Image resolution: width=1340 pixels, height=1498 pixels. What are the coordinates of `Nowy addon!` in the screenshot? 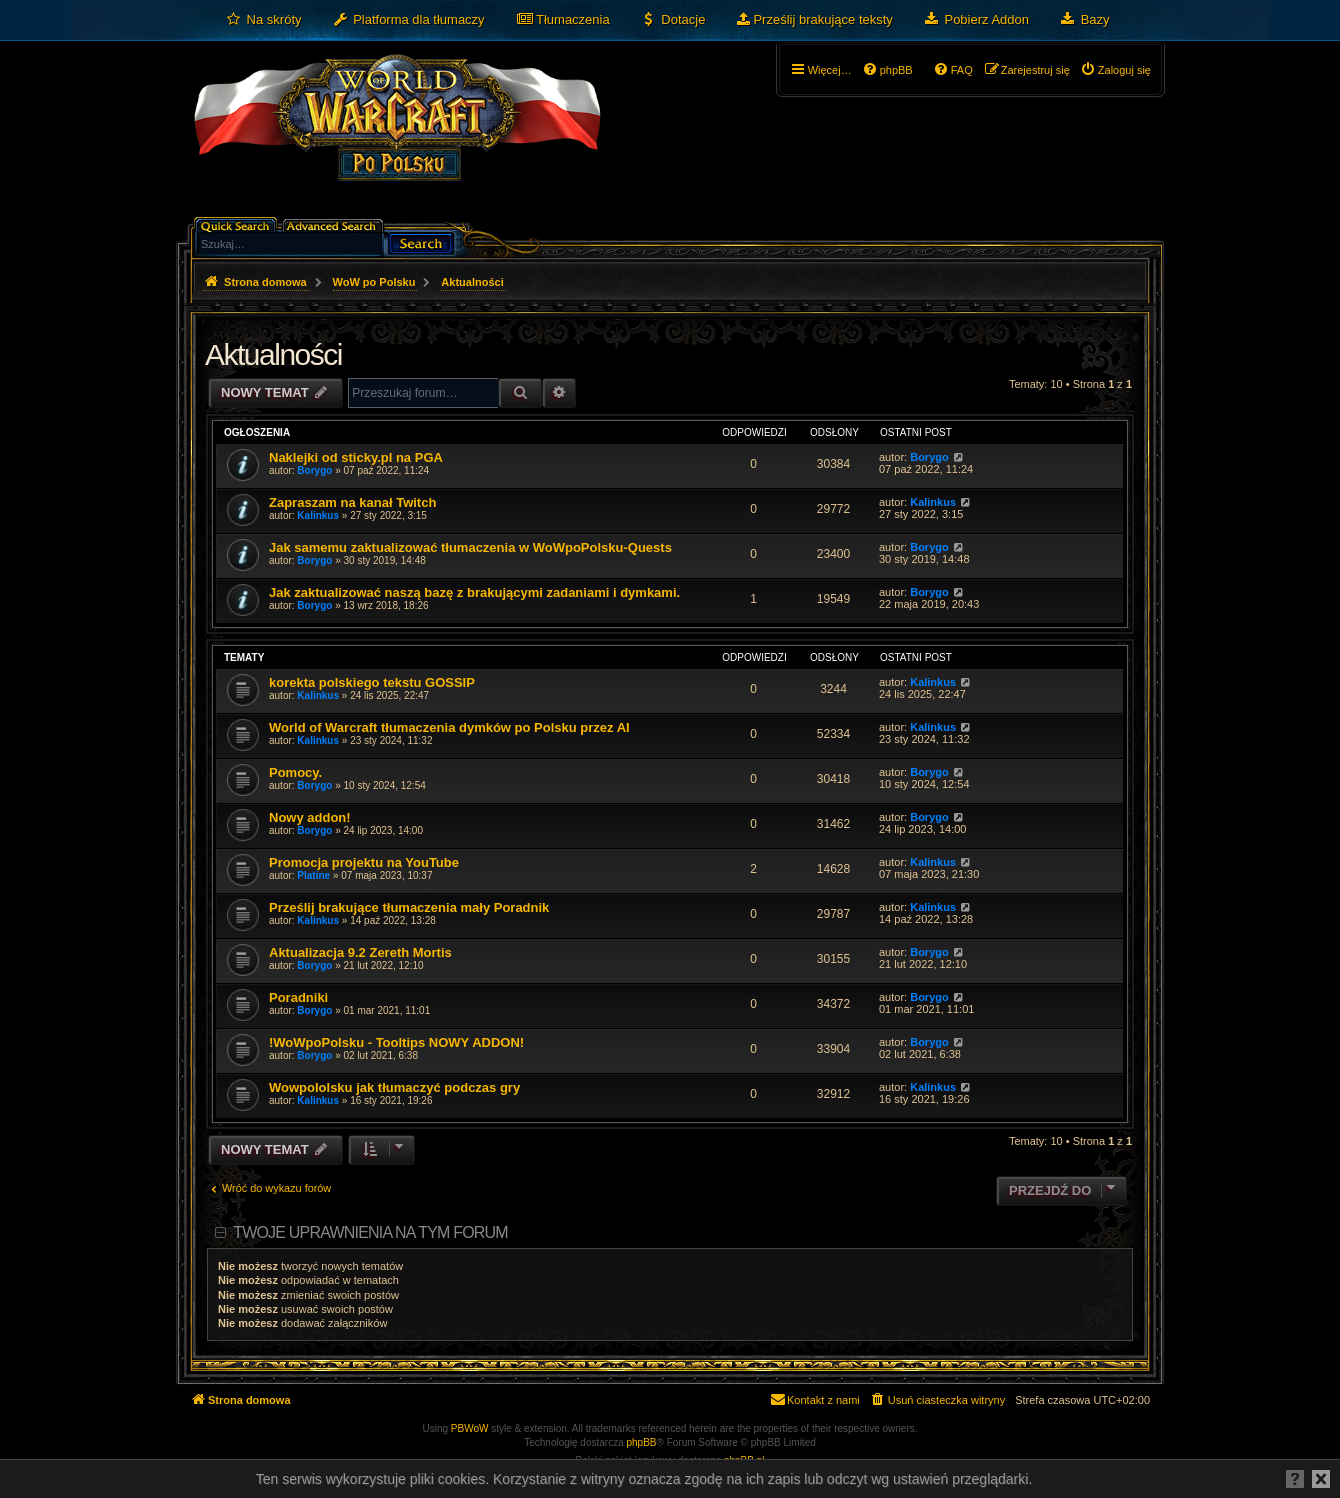 It's located at (310, 817).